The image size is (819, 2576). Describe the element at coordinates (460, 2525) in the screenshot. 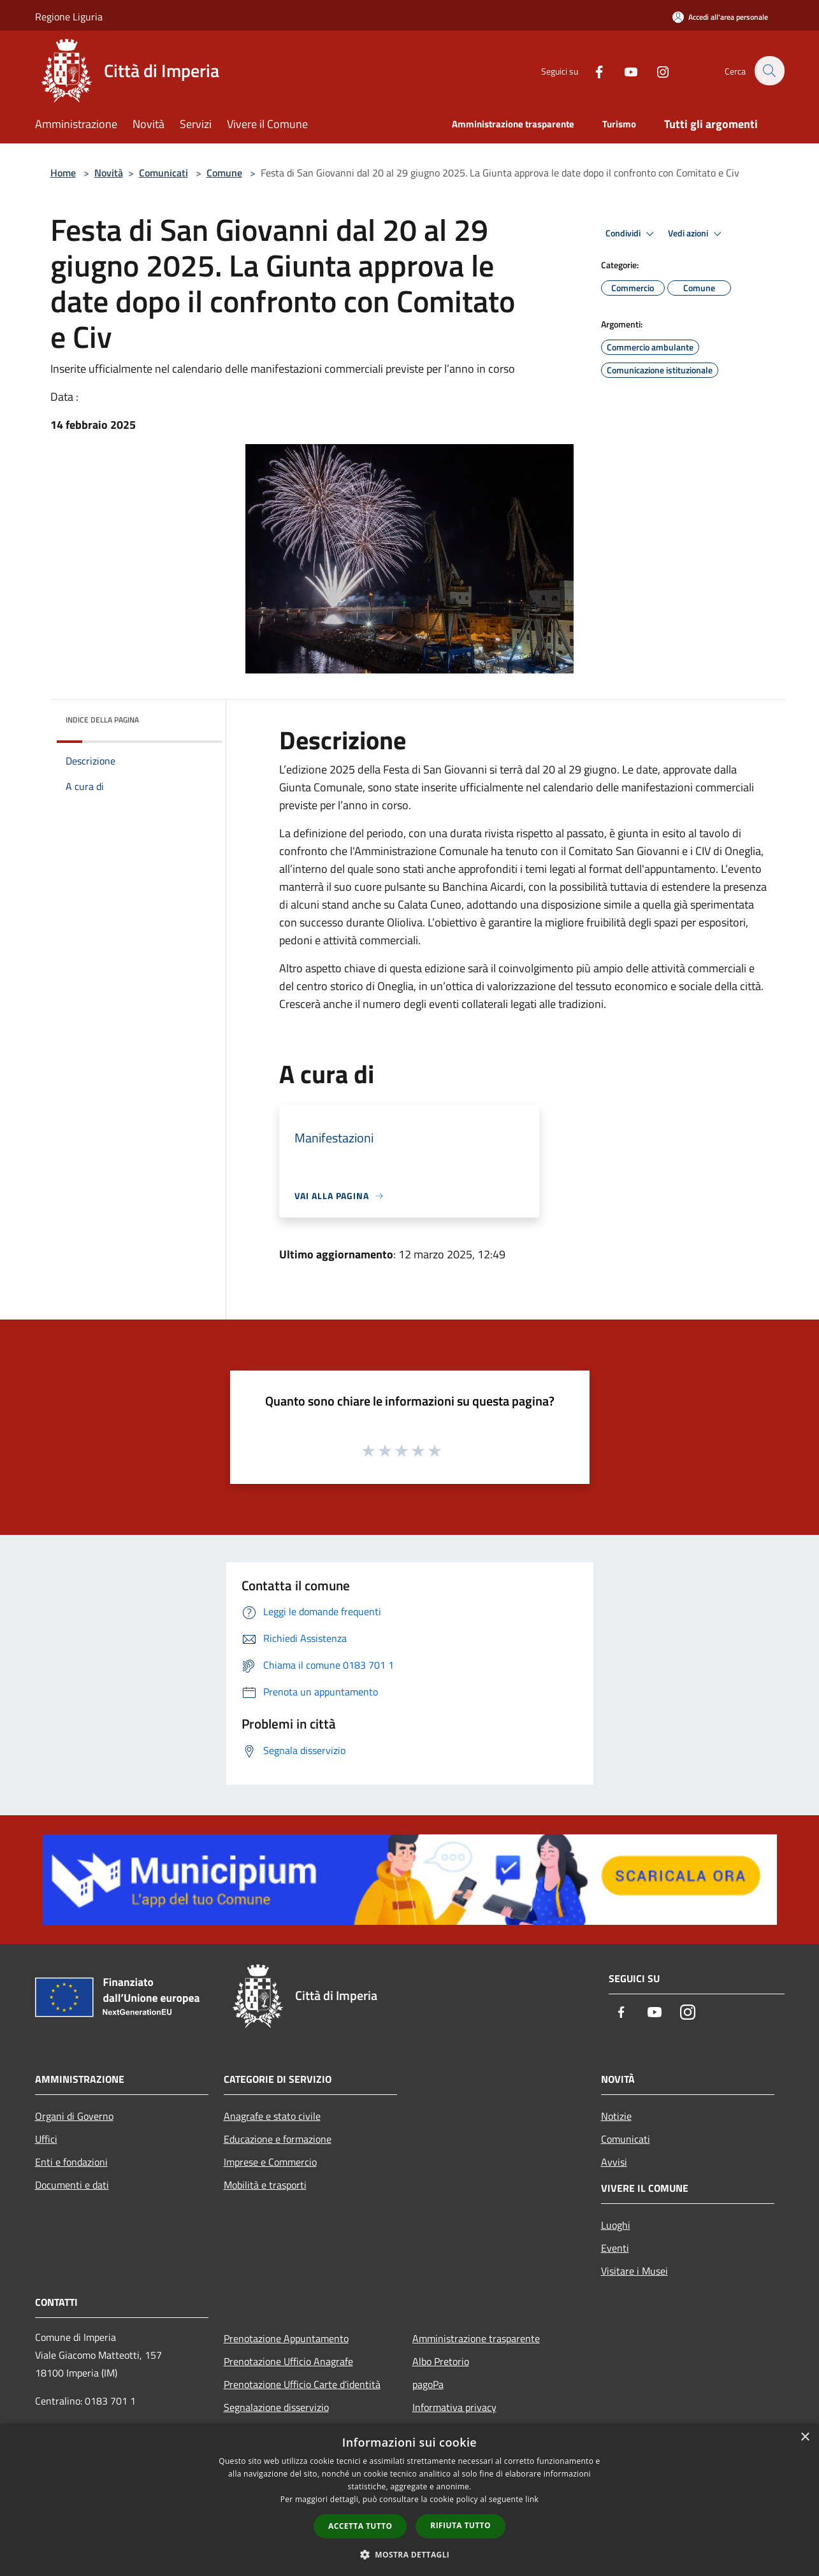

I see `Rifiuta tutto [button]` at that location.